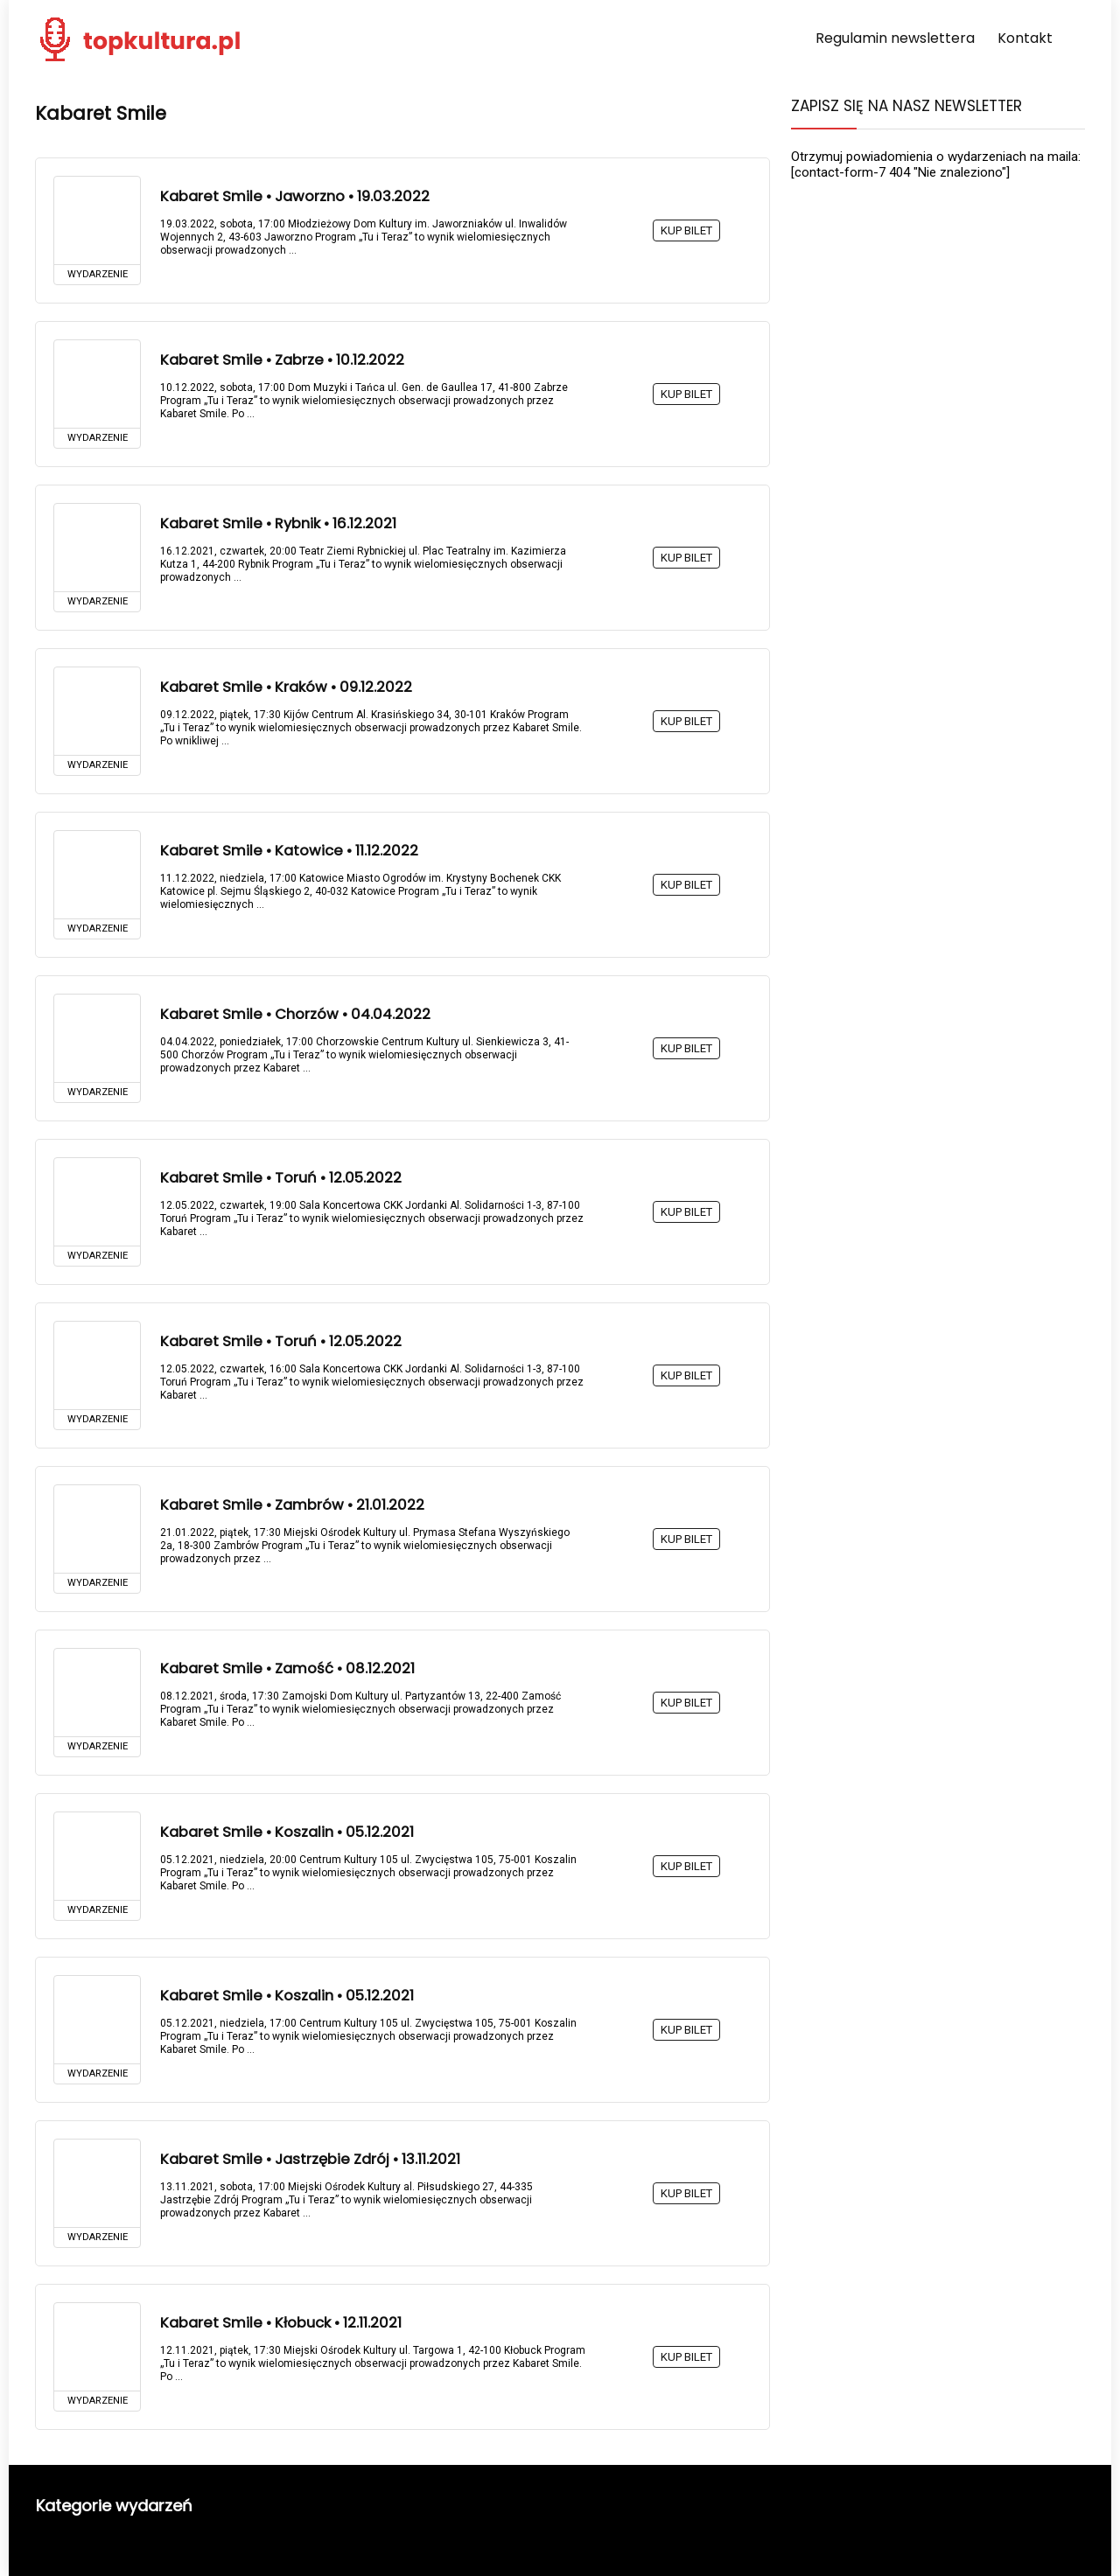  I want to click on Kabaret Smile • Katowice • 11.12.2022, so click(289, 851).